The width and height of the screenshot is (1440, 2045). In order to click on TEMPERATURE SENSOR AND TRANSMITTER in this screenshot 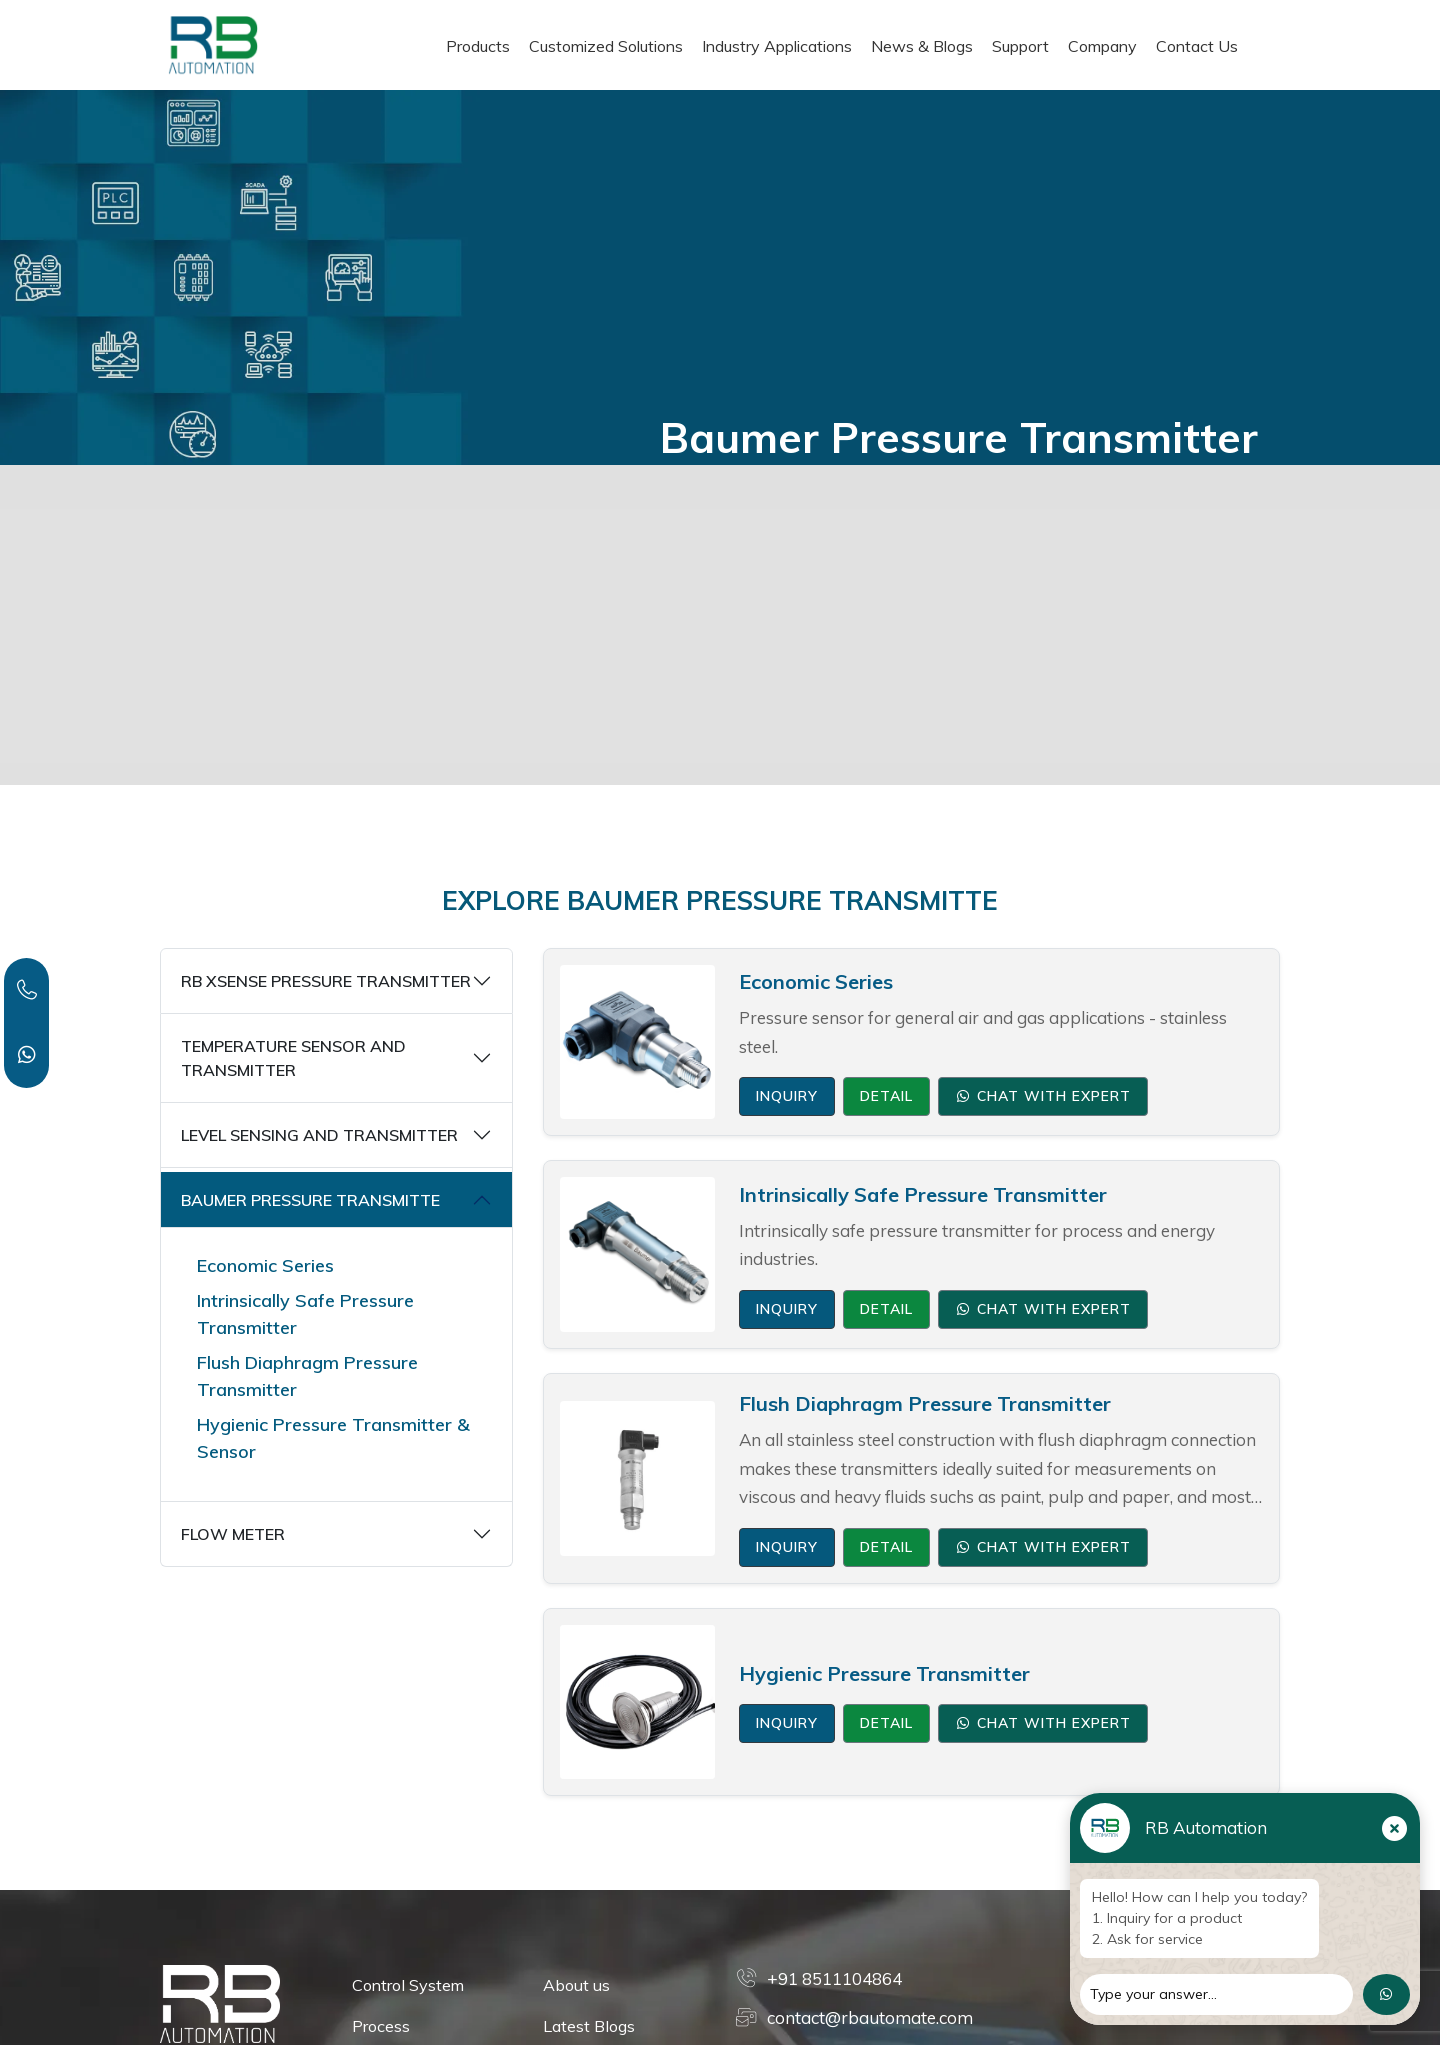, I will do `click(293, 1058)`.